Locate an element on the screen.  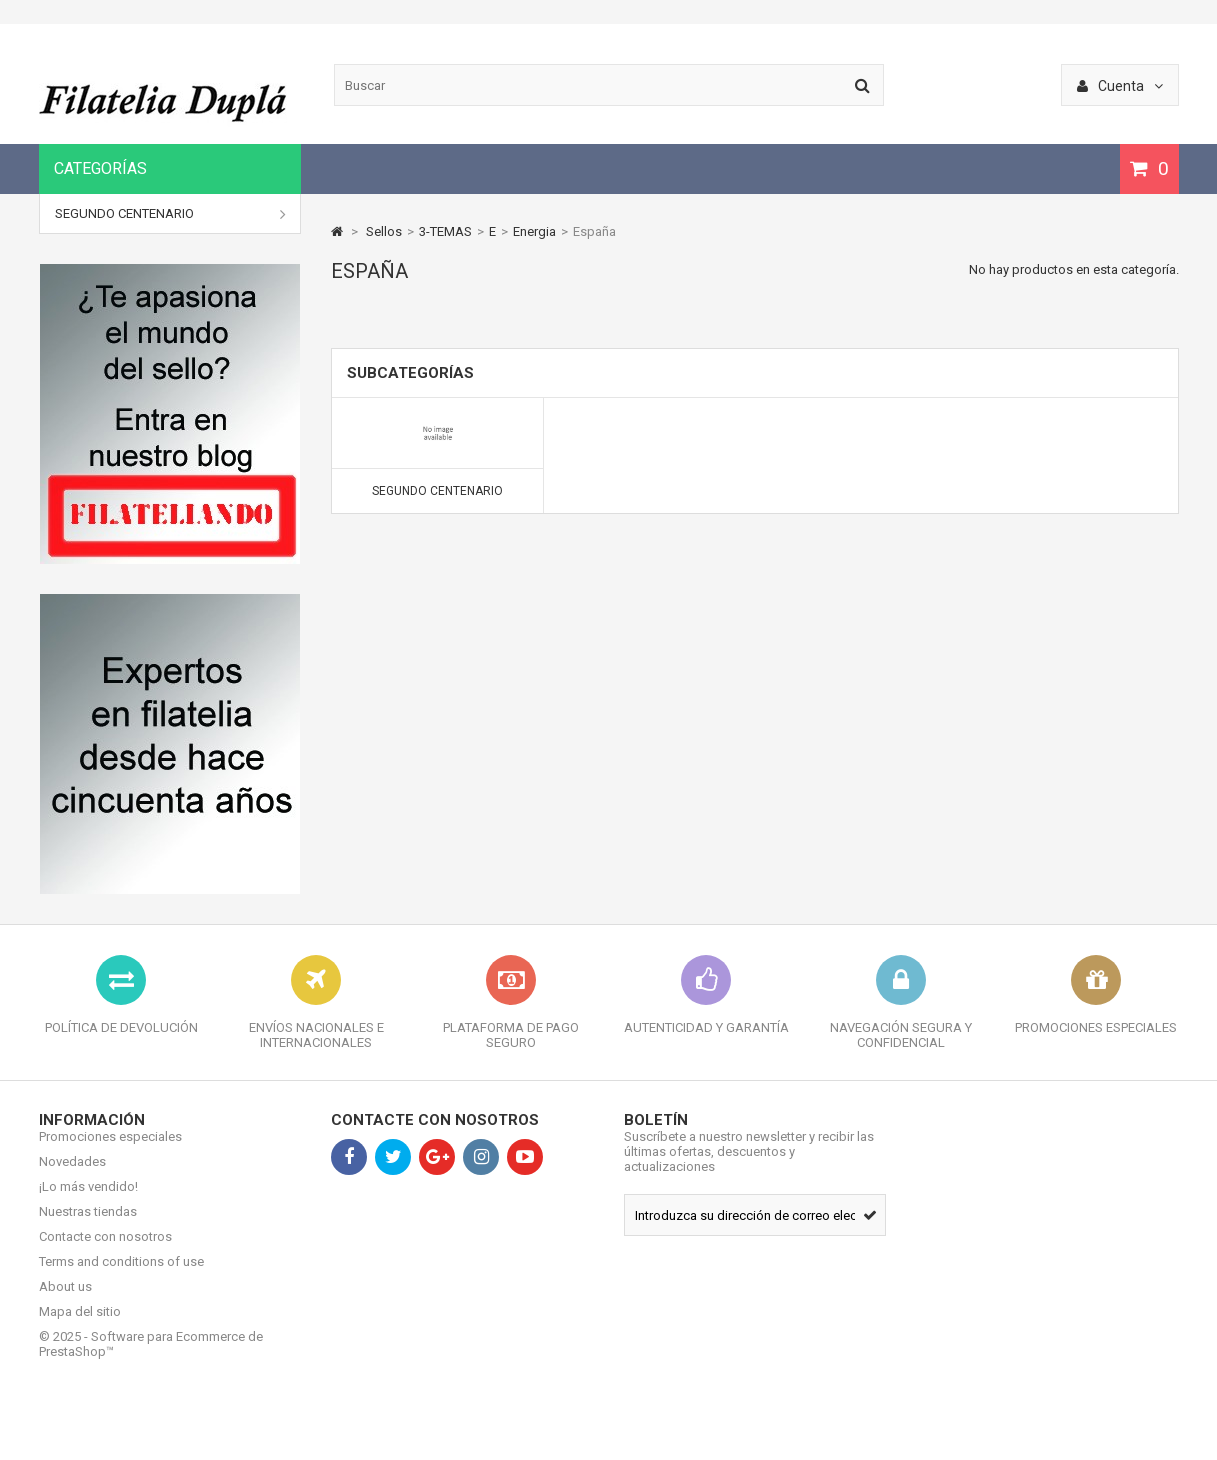
SEGUNDO CENTENARIO is located at coordinates (171, 214).